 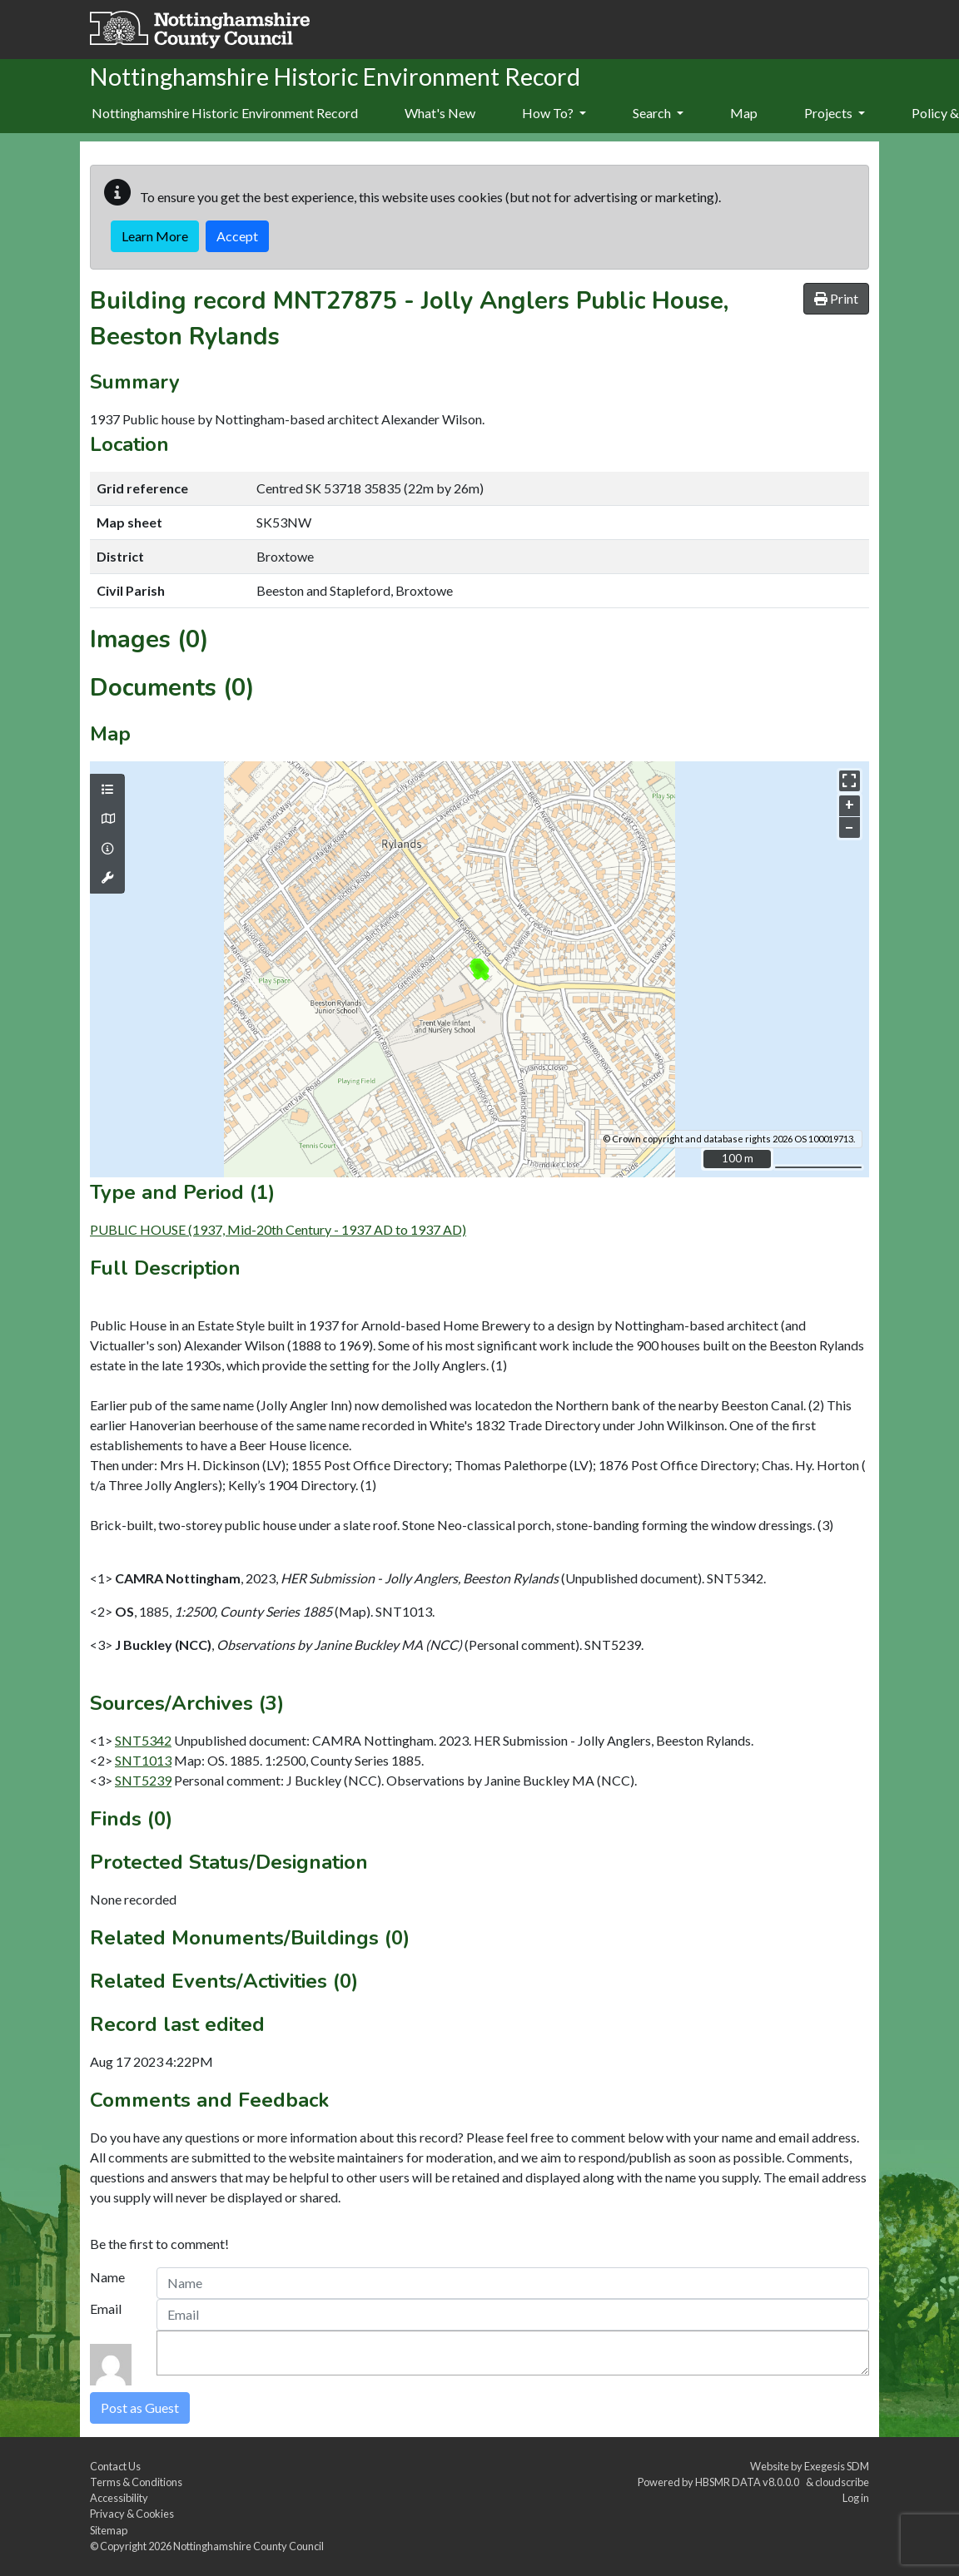 I want to click on Email, so click(x=106, y=2308).